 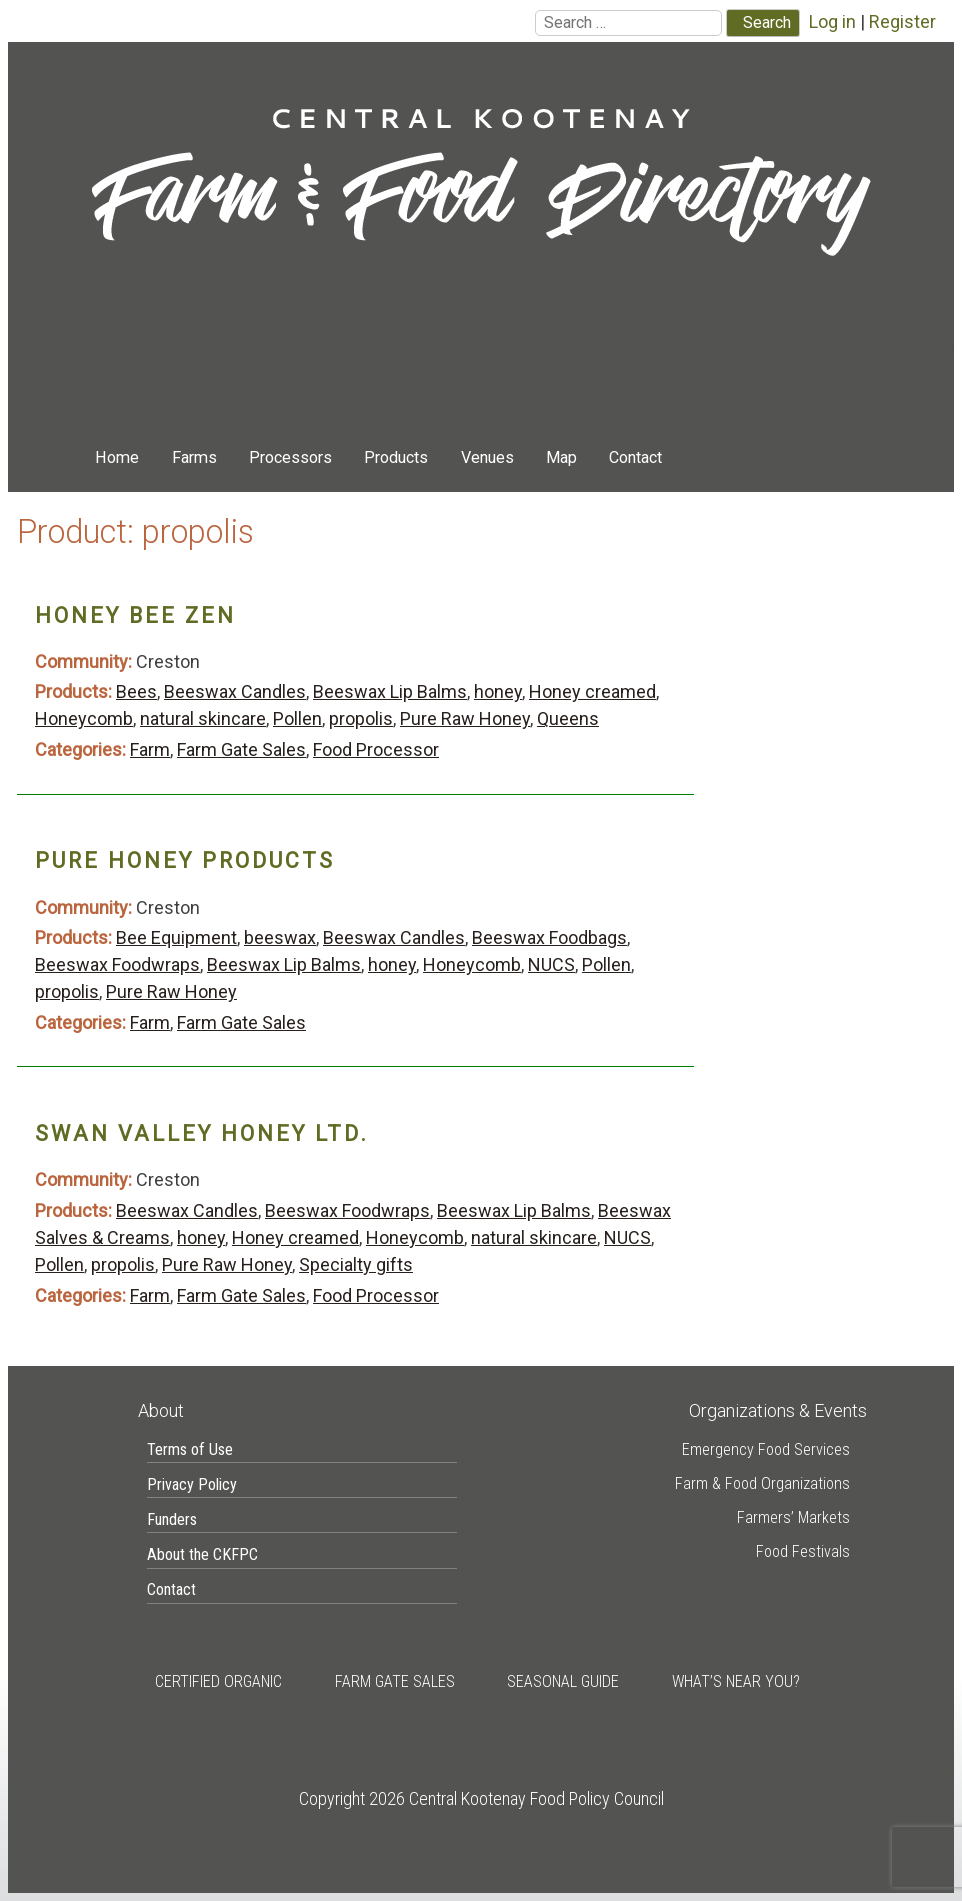 What do you see at coordinates (297, 718) in the screenshot?
I see `Pollen` at bounding box center [297, 718].